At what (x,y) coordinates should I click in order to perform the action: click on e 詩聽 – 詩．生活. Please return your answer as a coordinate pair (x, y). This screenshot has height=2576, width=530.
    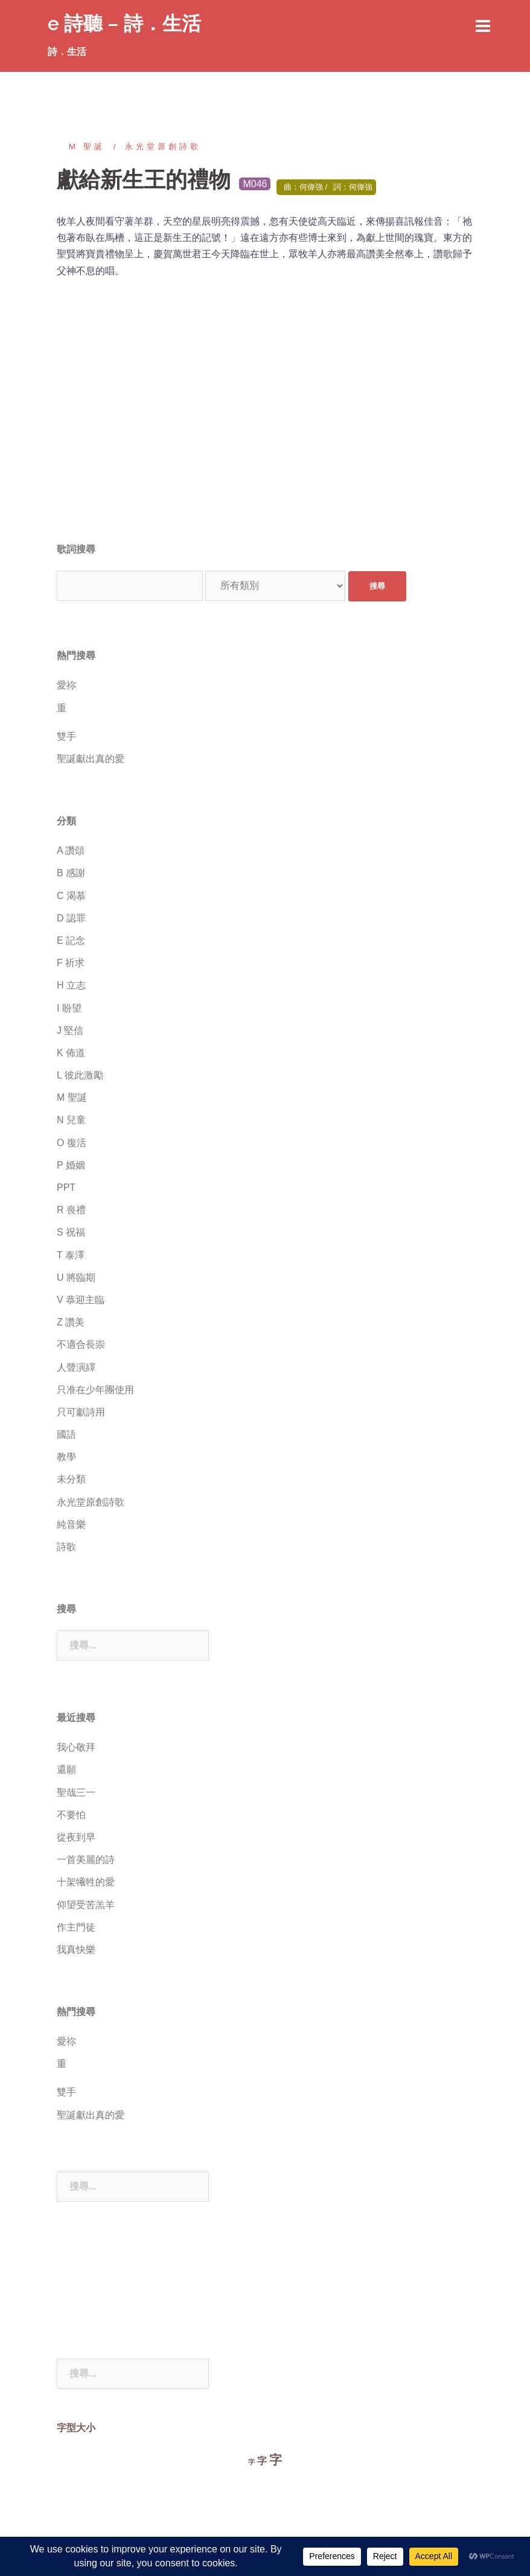
    Looking at the image, I should click on (124, 23).